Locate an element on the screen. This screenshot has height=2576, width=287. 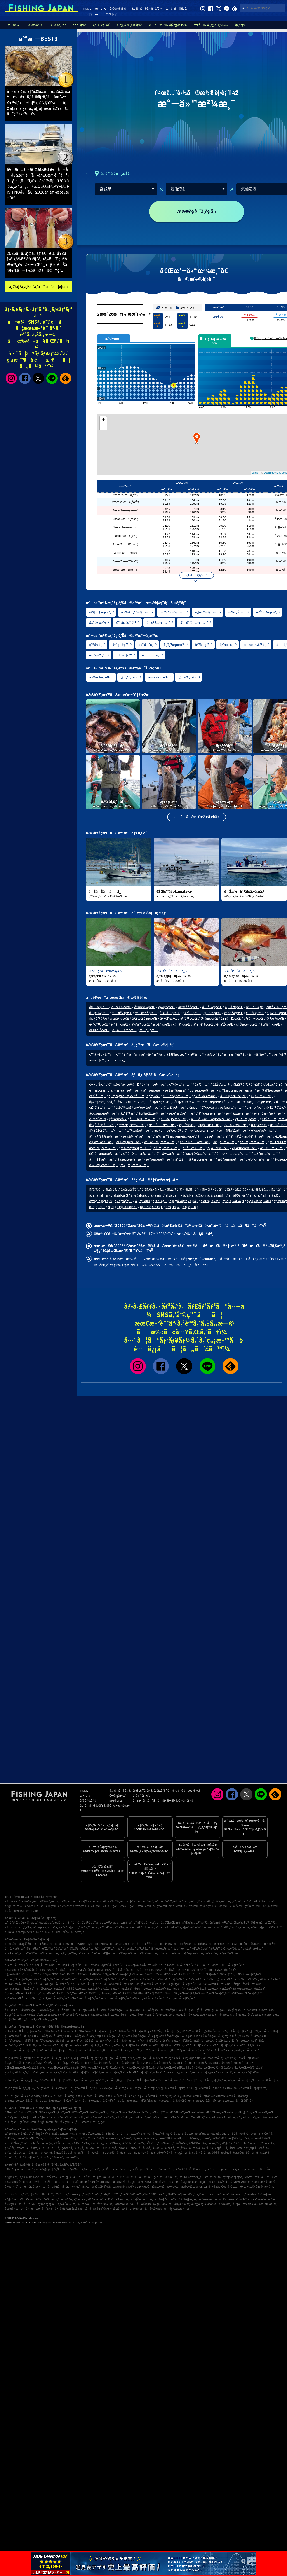
è‘‰å±±é™æ‘ºæ¸¯ is located at coordinates (90, 1953).